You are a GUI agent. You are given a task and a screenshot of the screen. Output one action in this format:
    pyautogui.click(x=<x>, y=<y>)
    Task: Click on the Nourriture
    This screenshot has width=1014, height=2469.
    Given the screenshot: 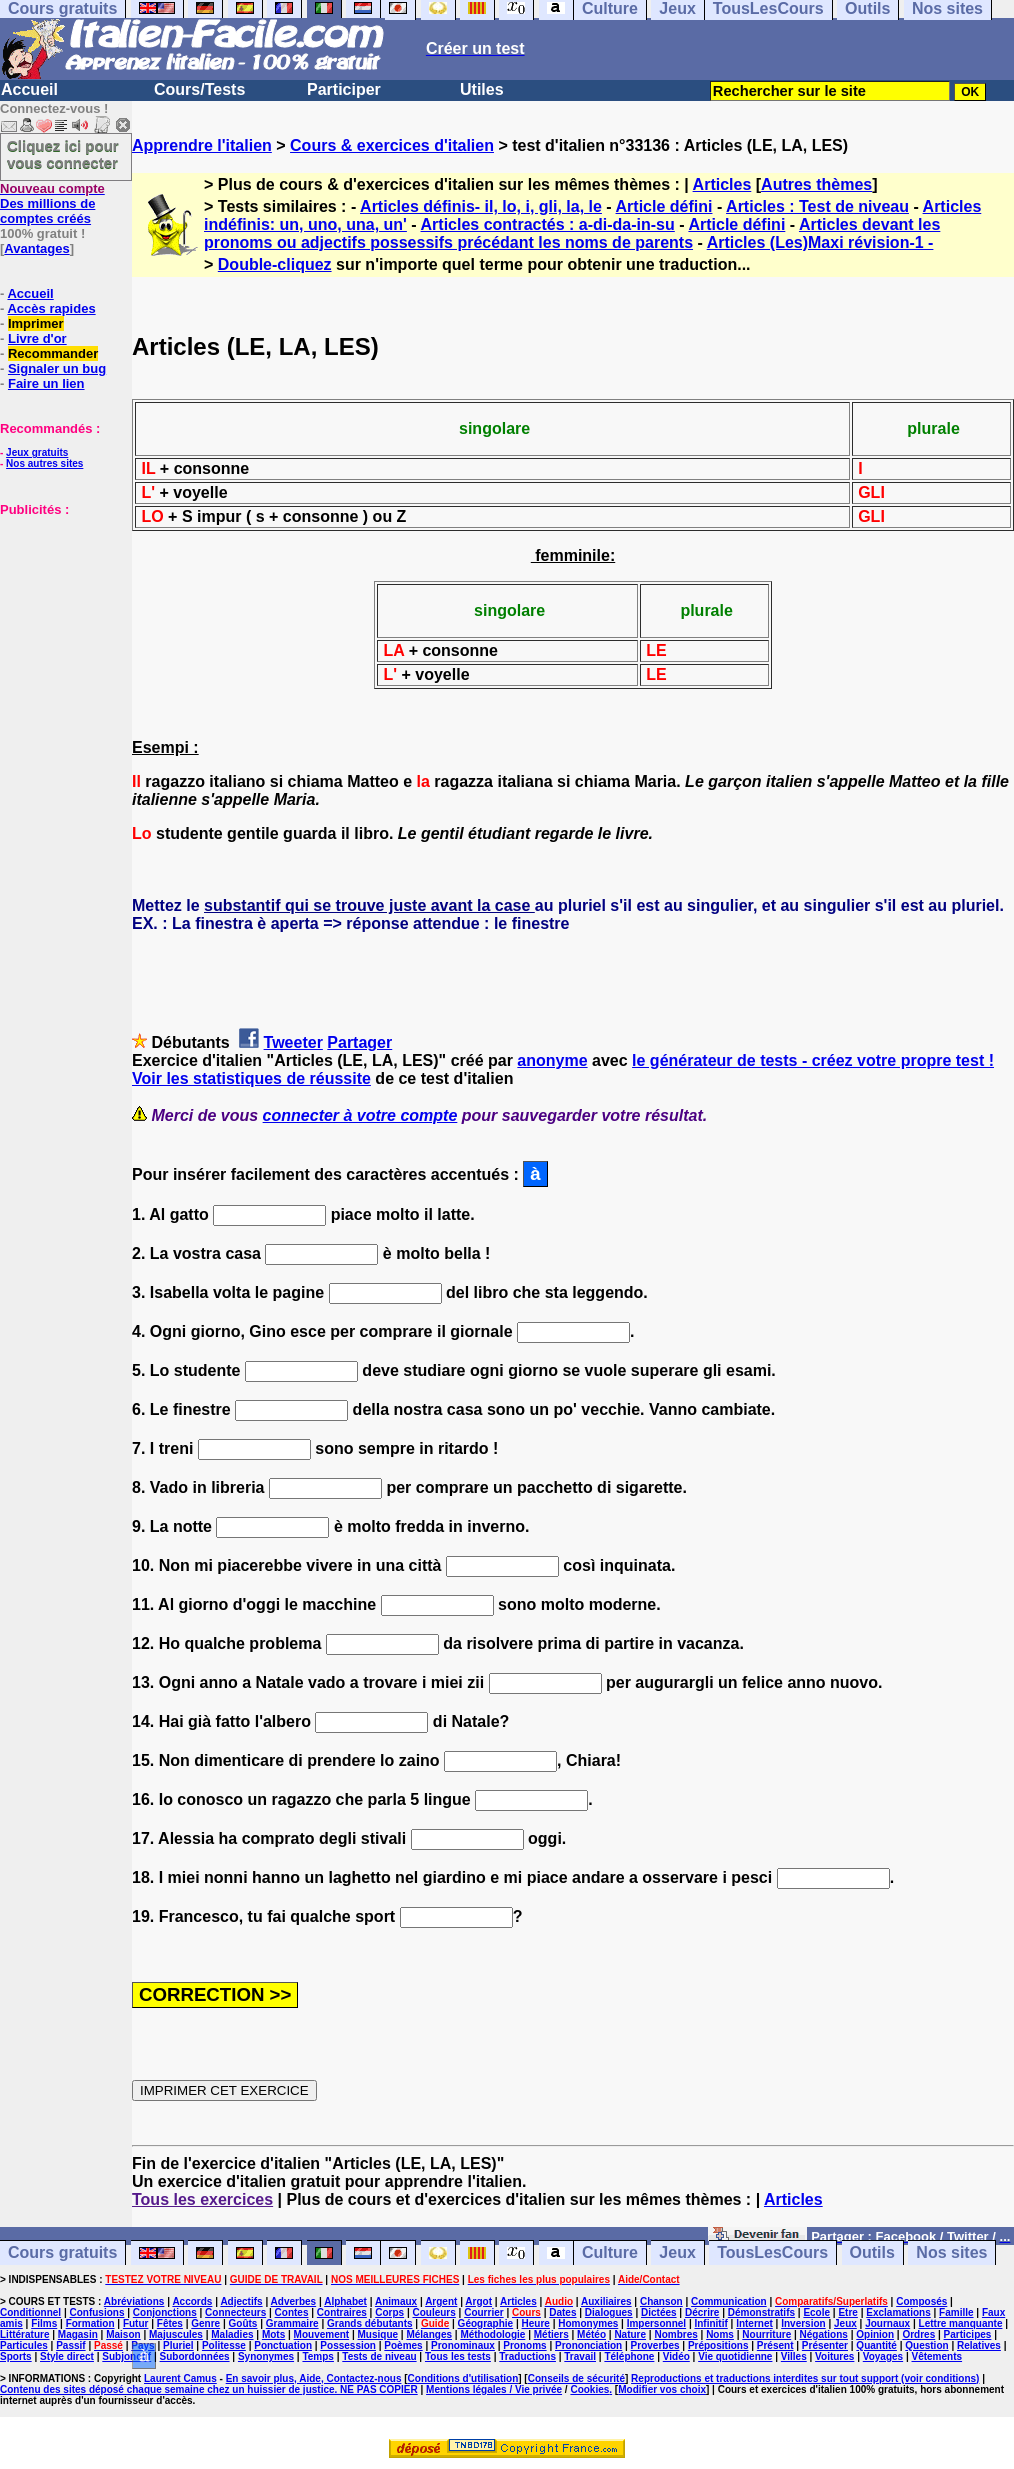 What is the action you would take?
    pyautogui.click(x=766, y=2334)
    